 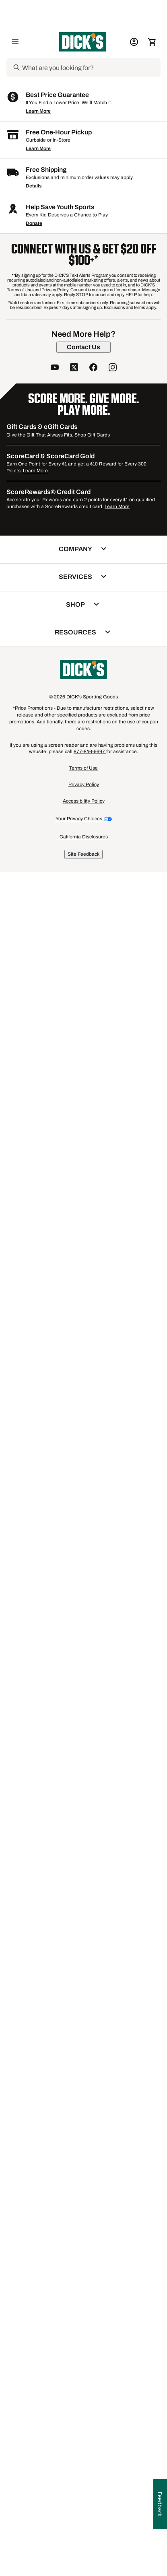 What do you see at coordinates (38, 1830) in the screenshot?
I see `Learn More` at bounding box center [38, 1830].